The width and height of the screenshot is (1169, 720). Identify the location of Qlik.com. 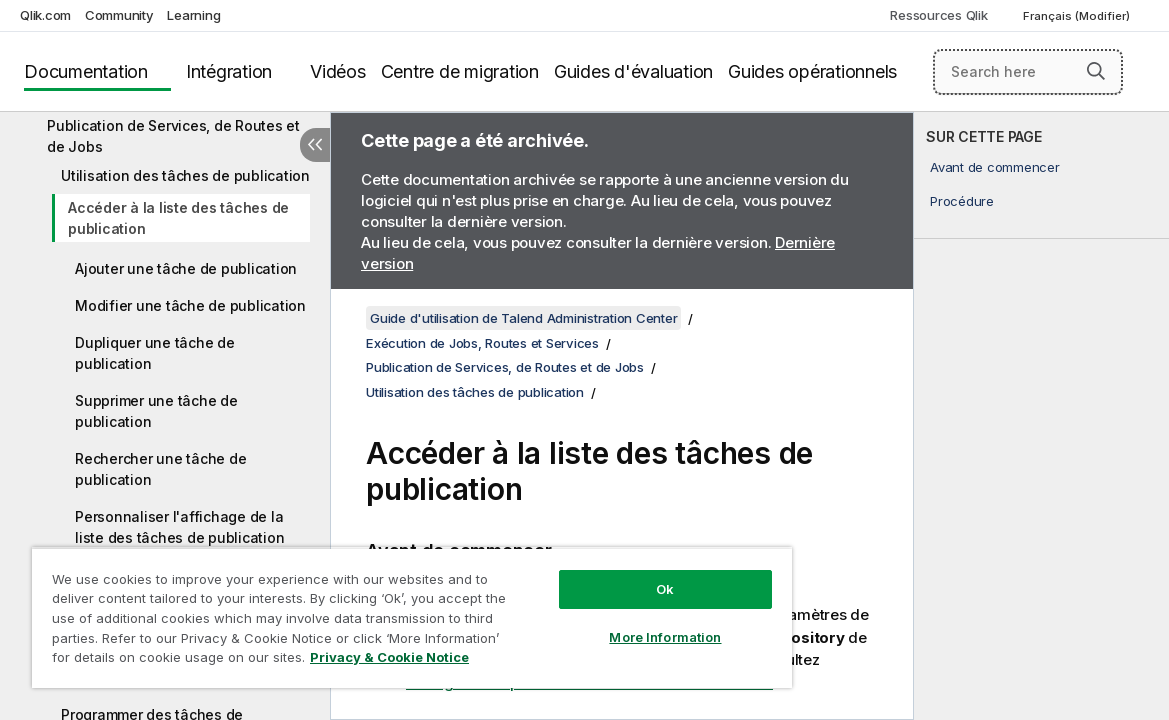
(45, 15).